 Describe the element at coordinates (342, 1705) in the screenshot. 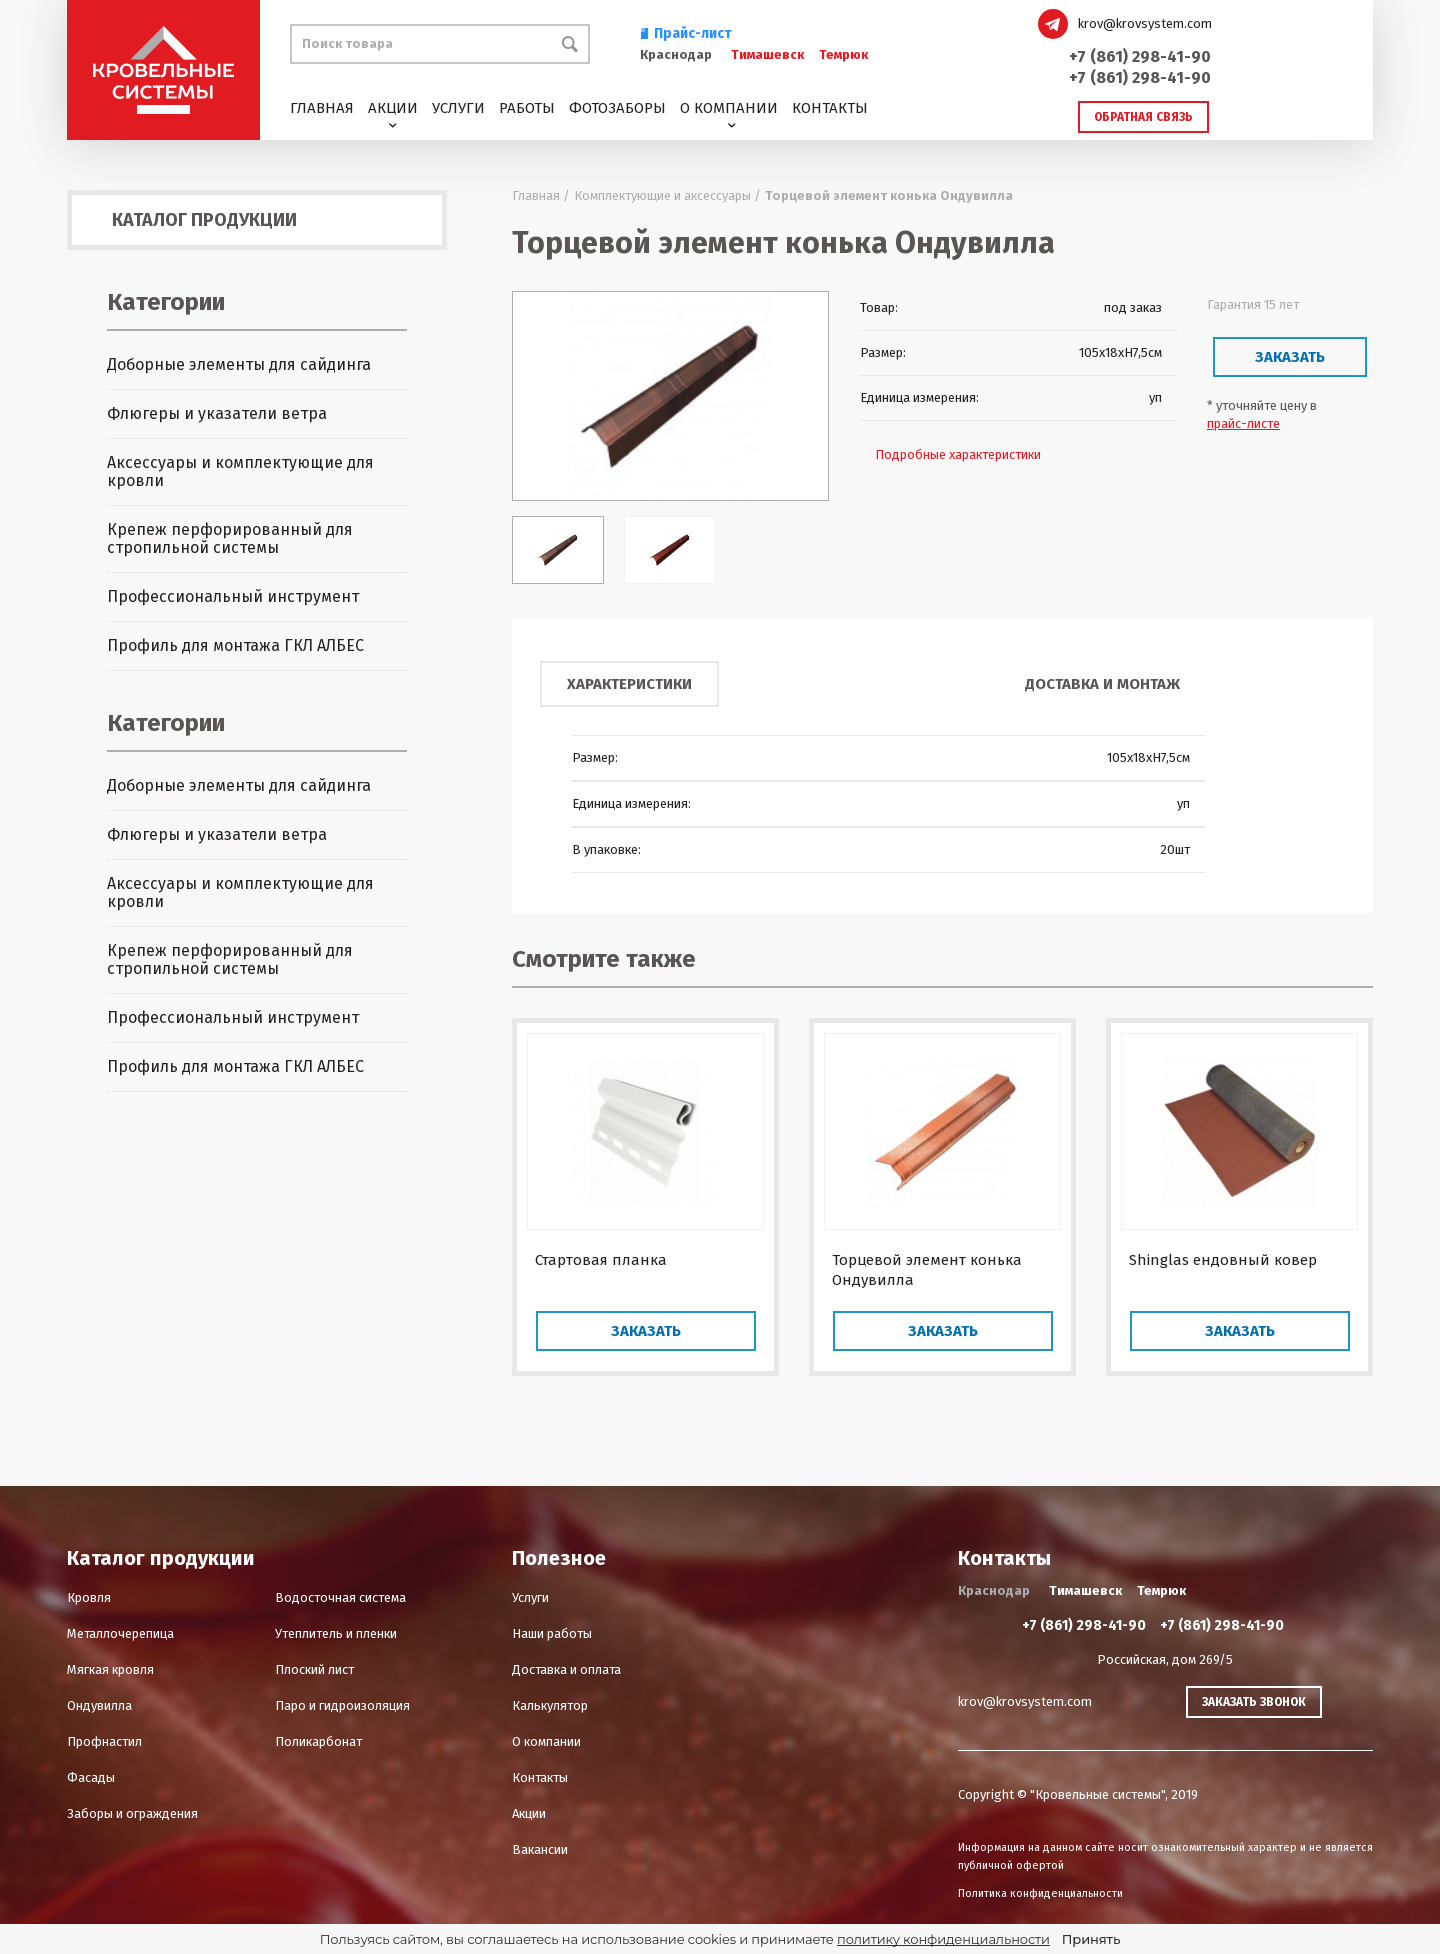

I see `Паро и гидроизоляция` at that location.